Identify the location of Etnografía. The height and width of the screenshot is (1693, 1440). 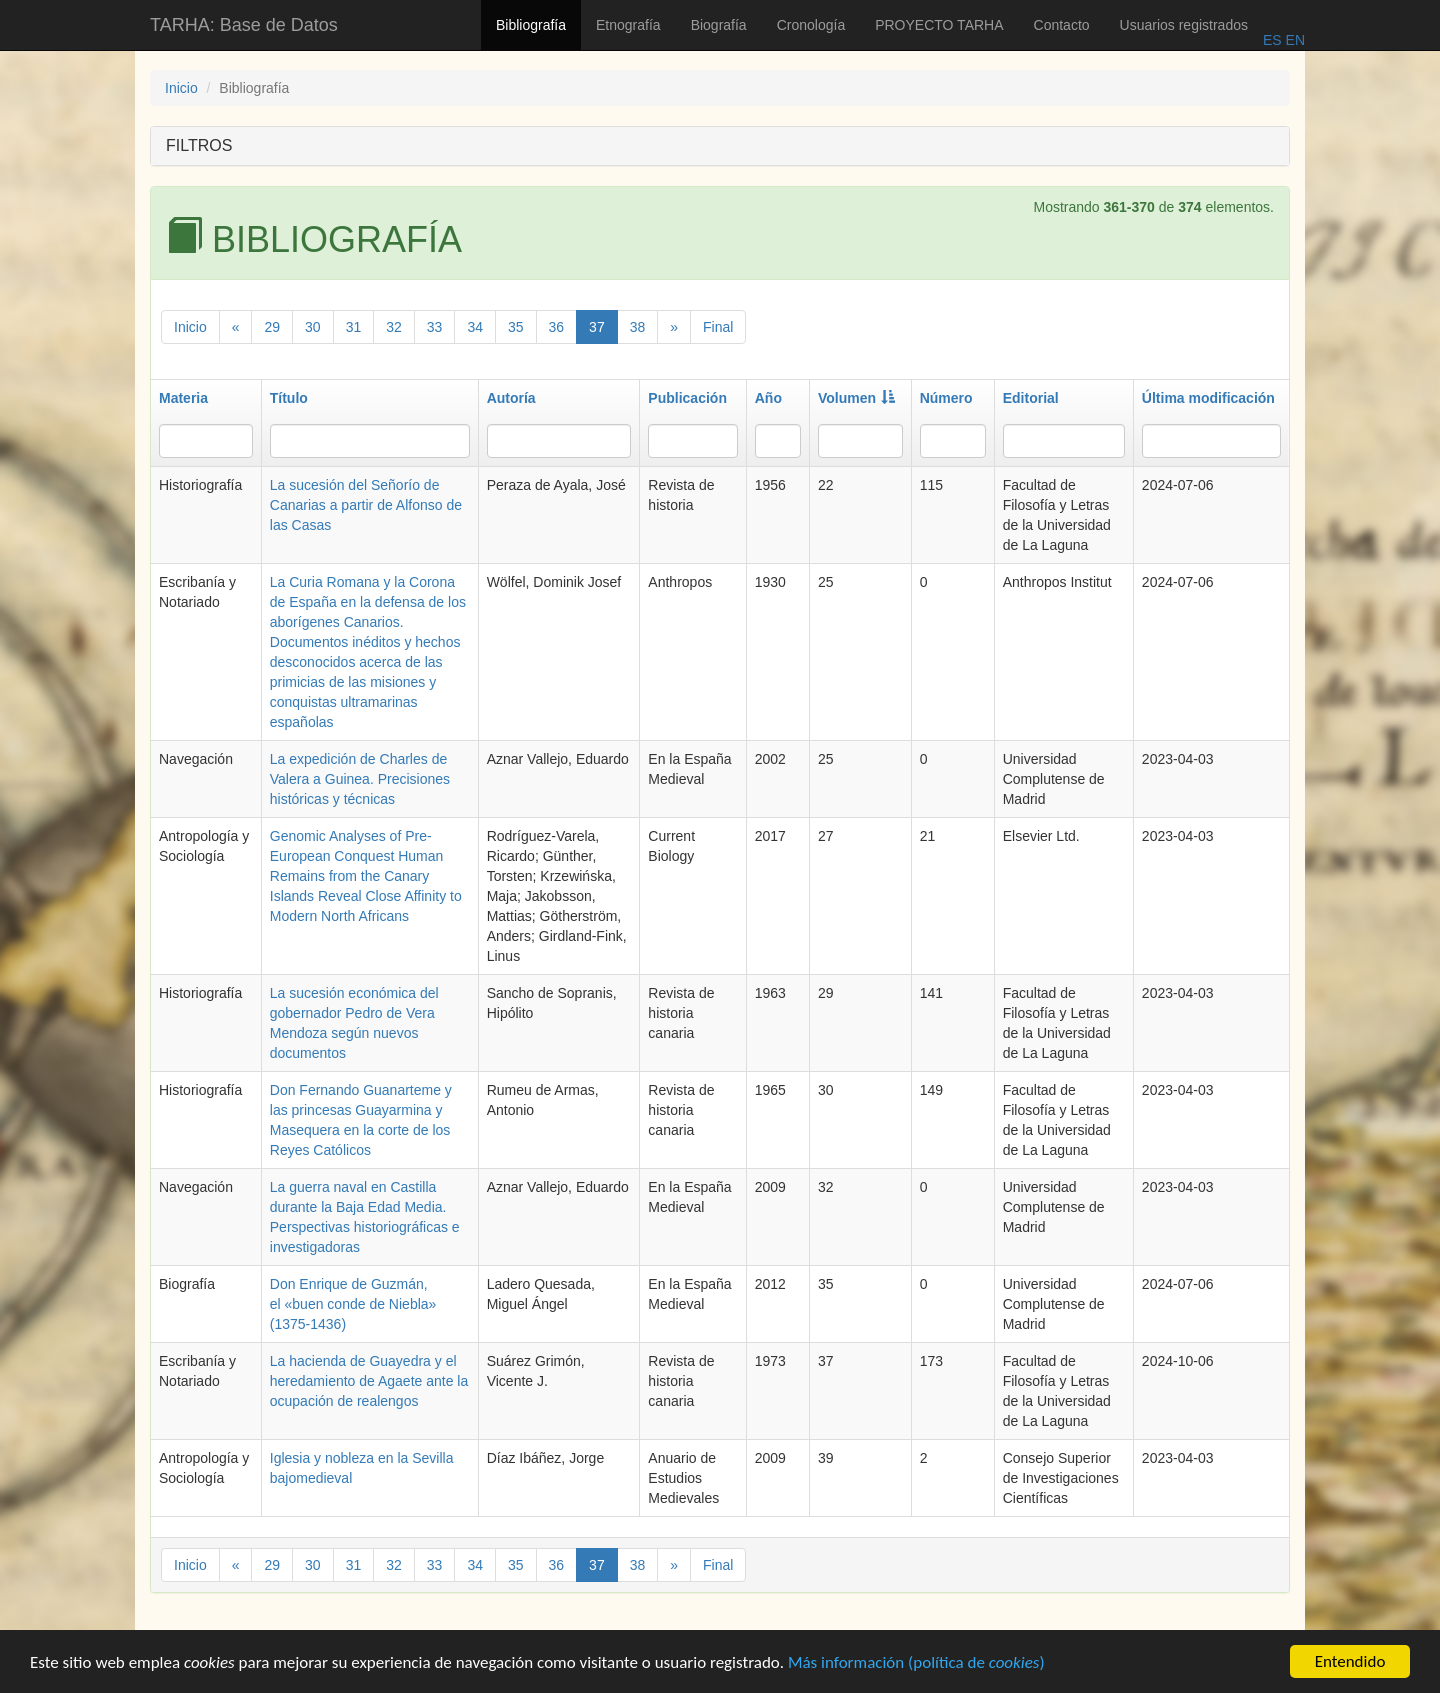
(628, 25).